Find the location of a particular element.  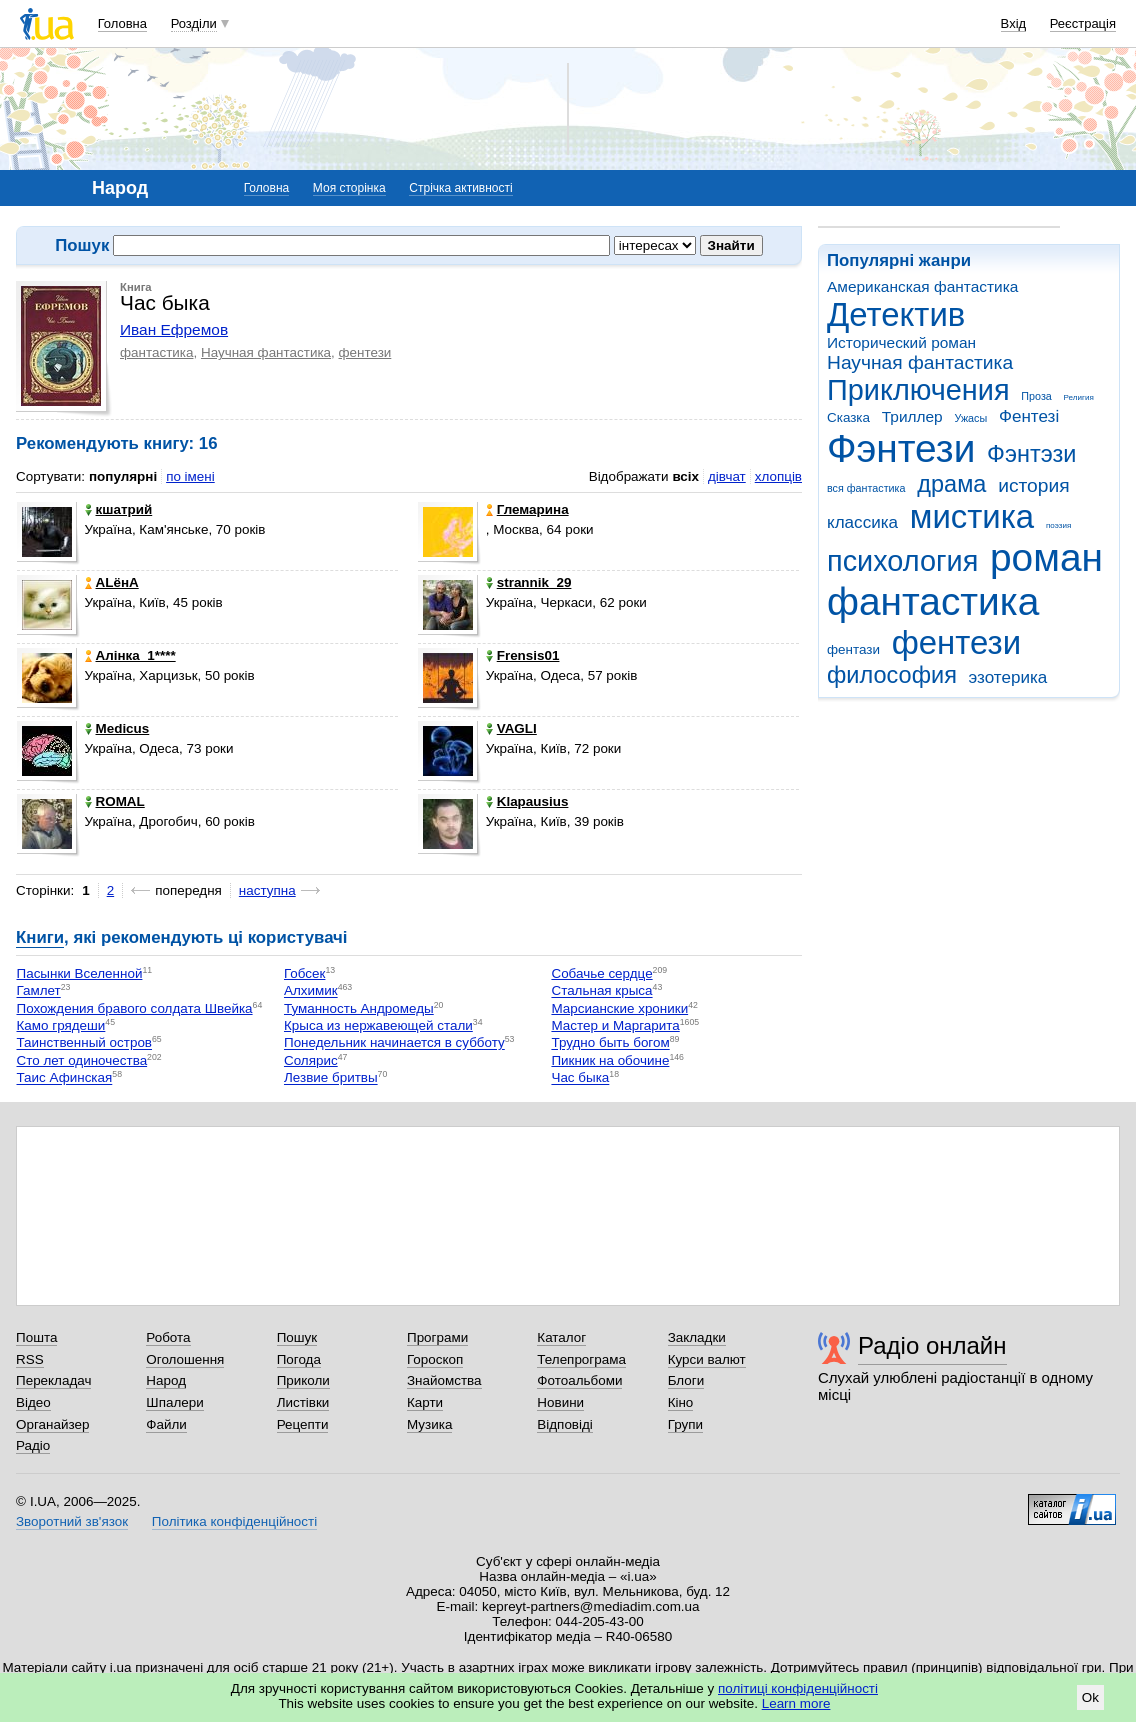

наступна is located at coordinates (267, 890).